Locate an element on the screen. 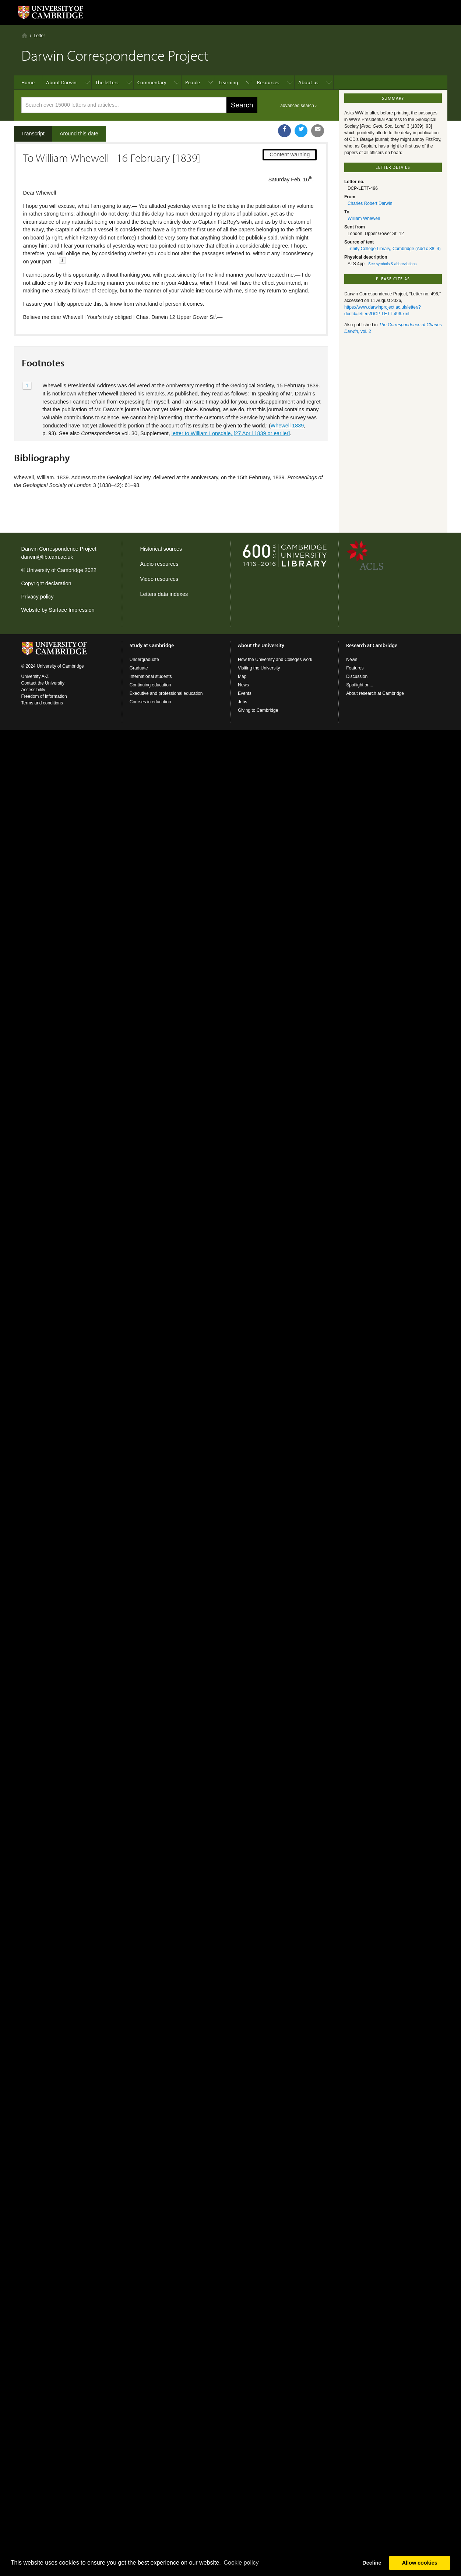 The height and width of the screenshot is (2576, 461). letter to William Lonsdale, [27 April 1839 or earlier] is located at coordinates (231, 433).